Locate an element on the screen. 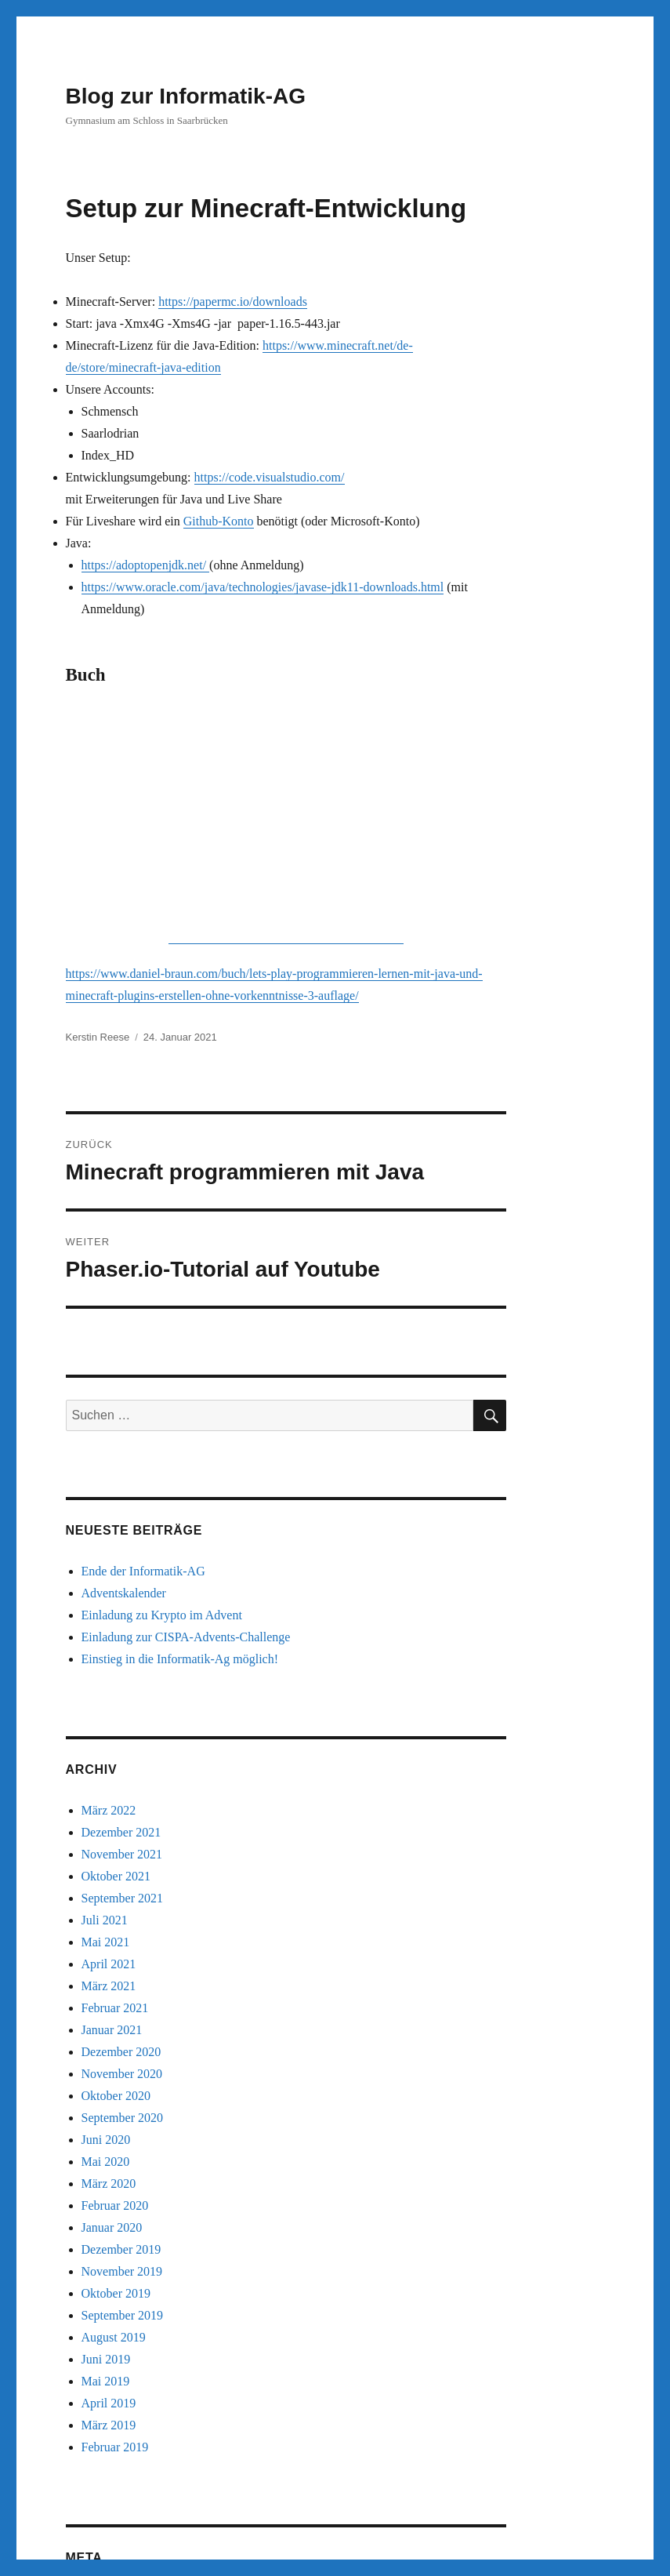 Image resolution: width=670 pixels, height=2576 pixels. WordPress.org is located at coordinates (118, 2444).